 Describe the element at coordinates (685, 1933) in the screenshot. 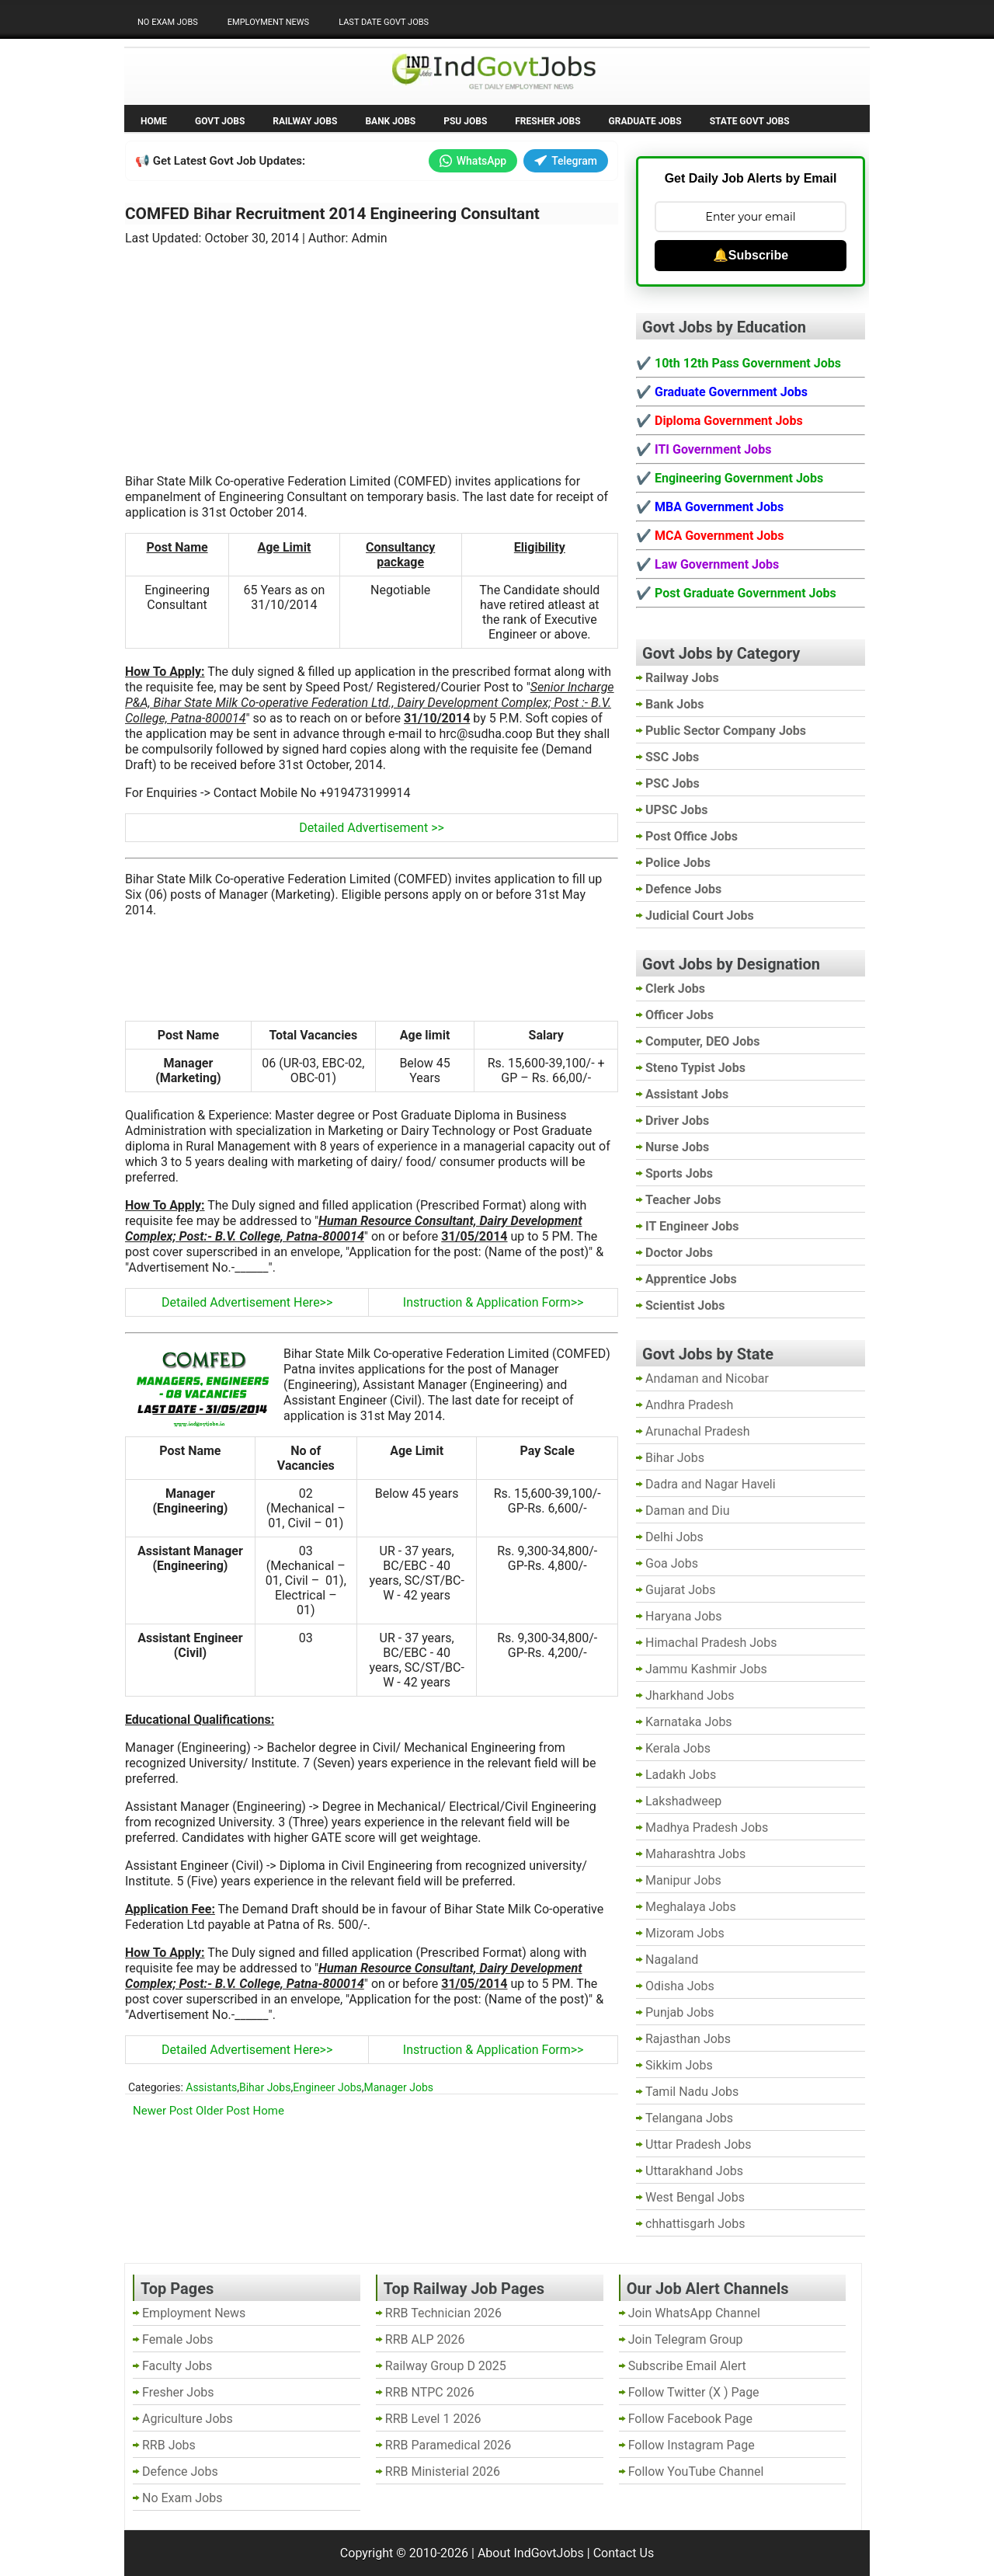

I see `Mizoram Jobs` at that location.